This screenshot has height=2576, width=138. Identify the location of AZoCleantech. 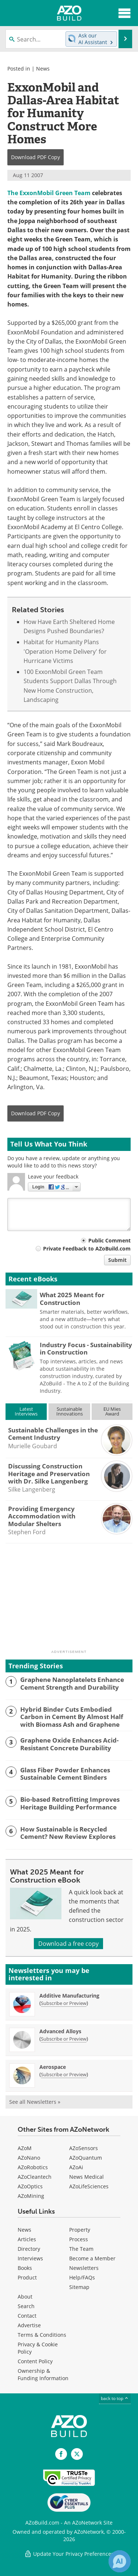
(35, 2176).